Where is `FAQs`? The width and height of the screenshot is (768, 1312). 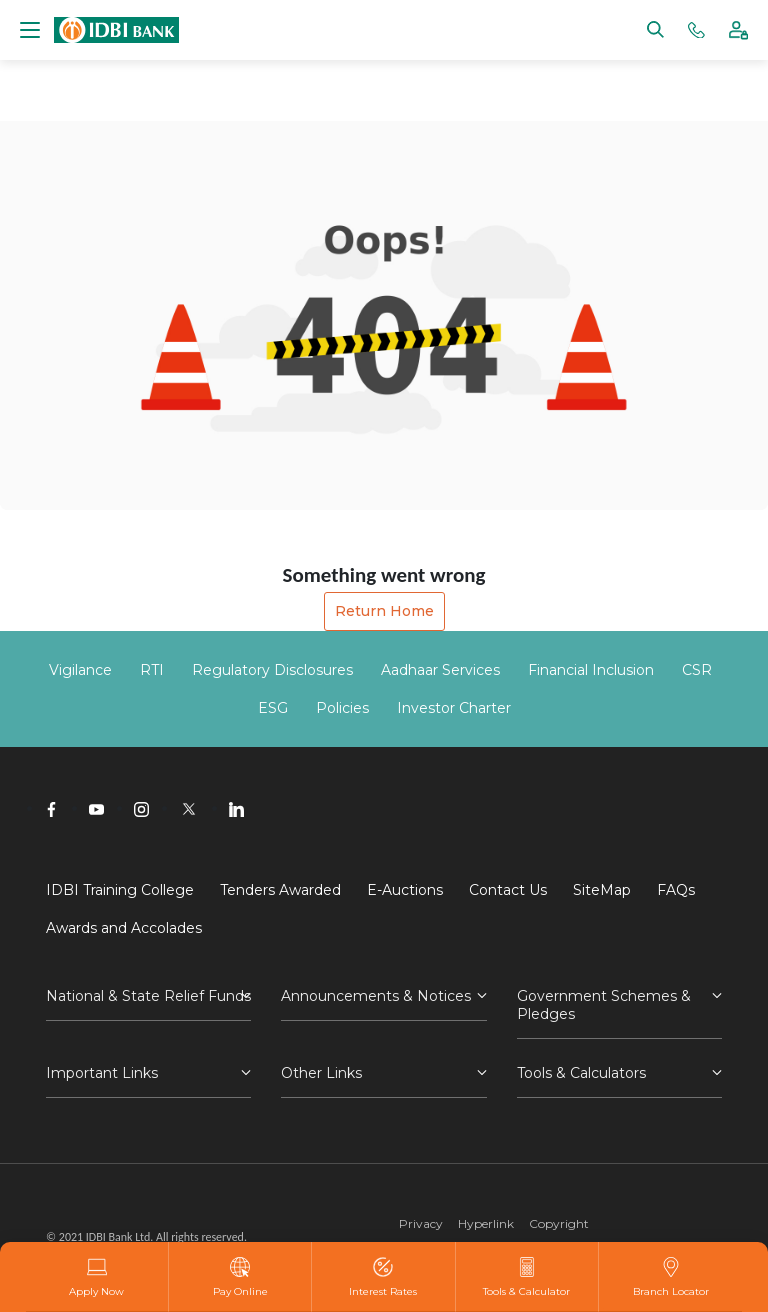
FAQs is located at coordinates (676, 890).